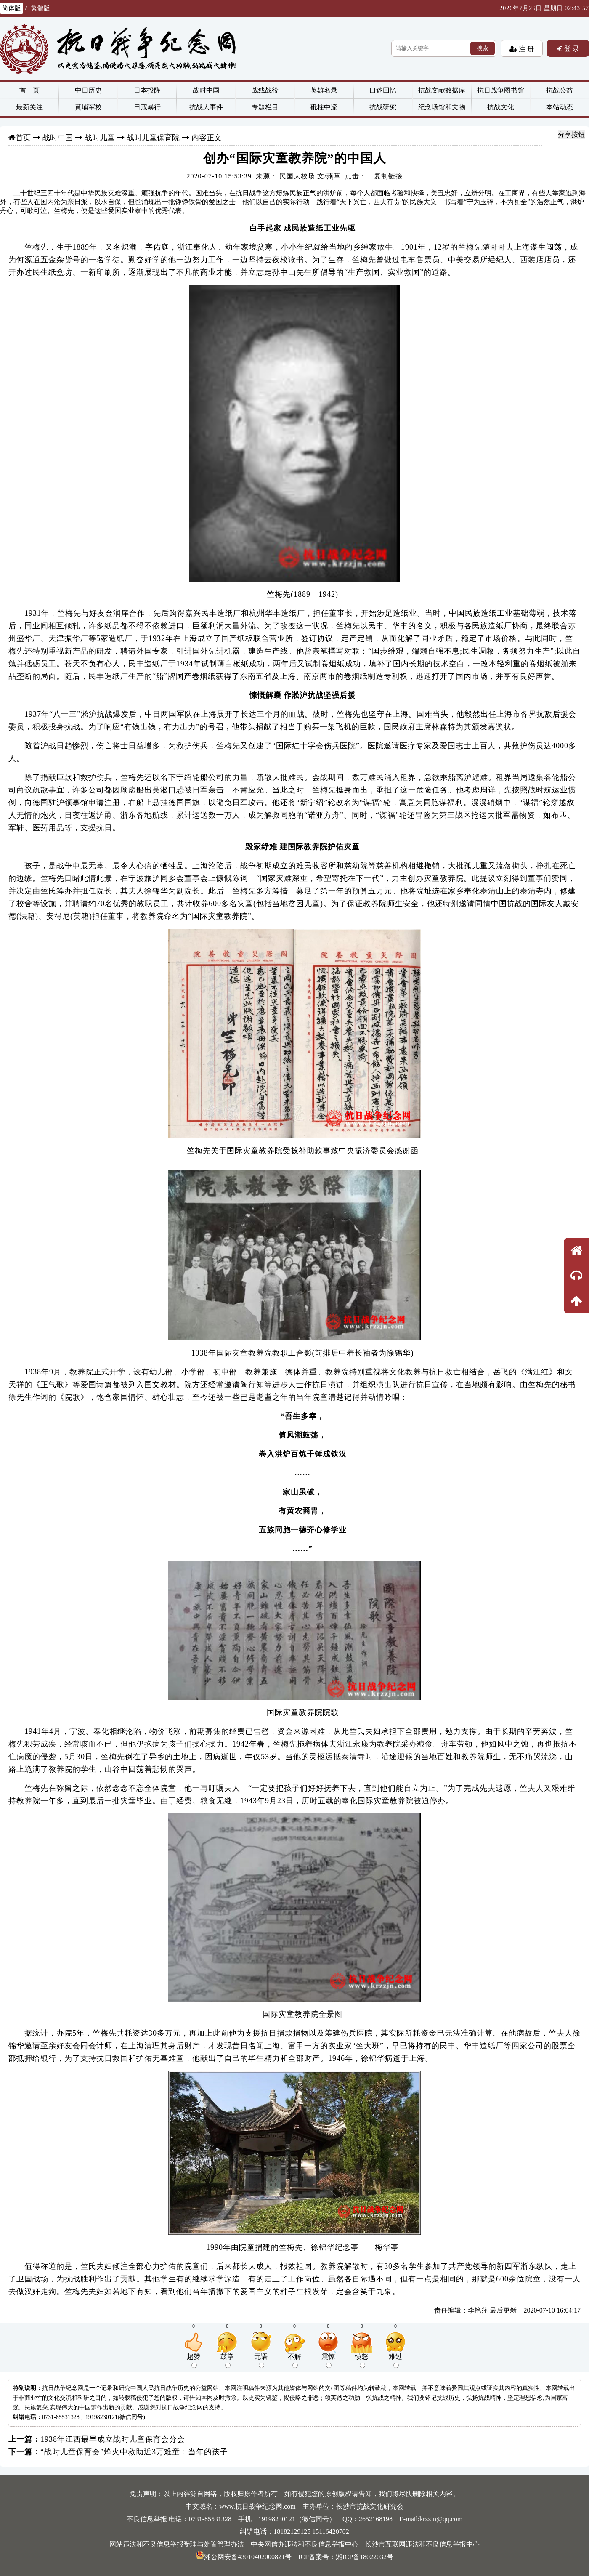 The width and height of the screenshot is (589, 2576). I want to click on 注 册, so click(525, 48).